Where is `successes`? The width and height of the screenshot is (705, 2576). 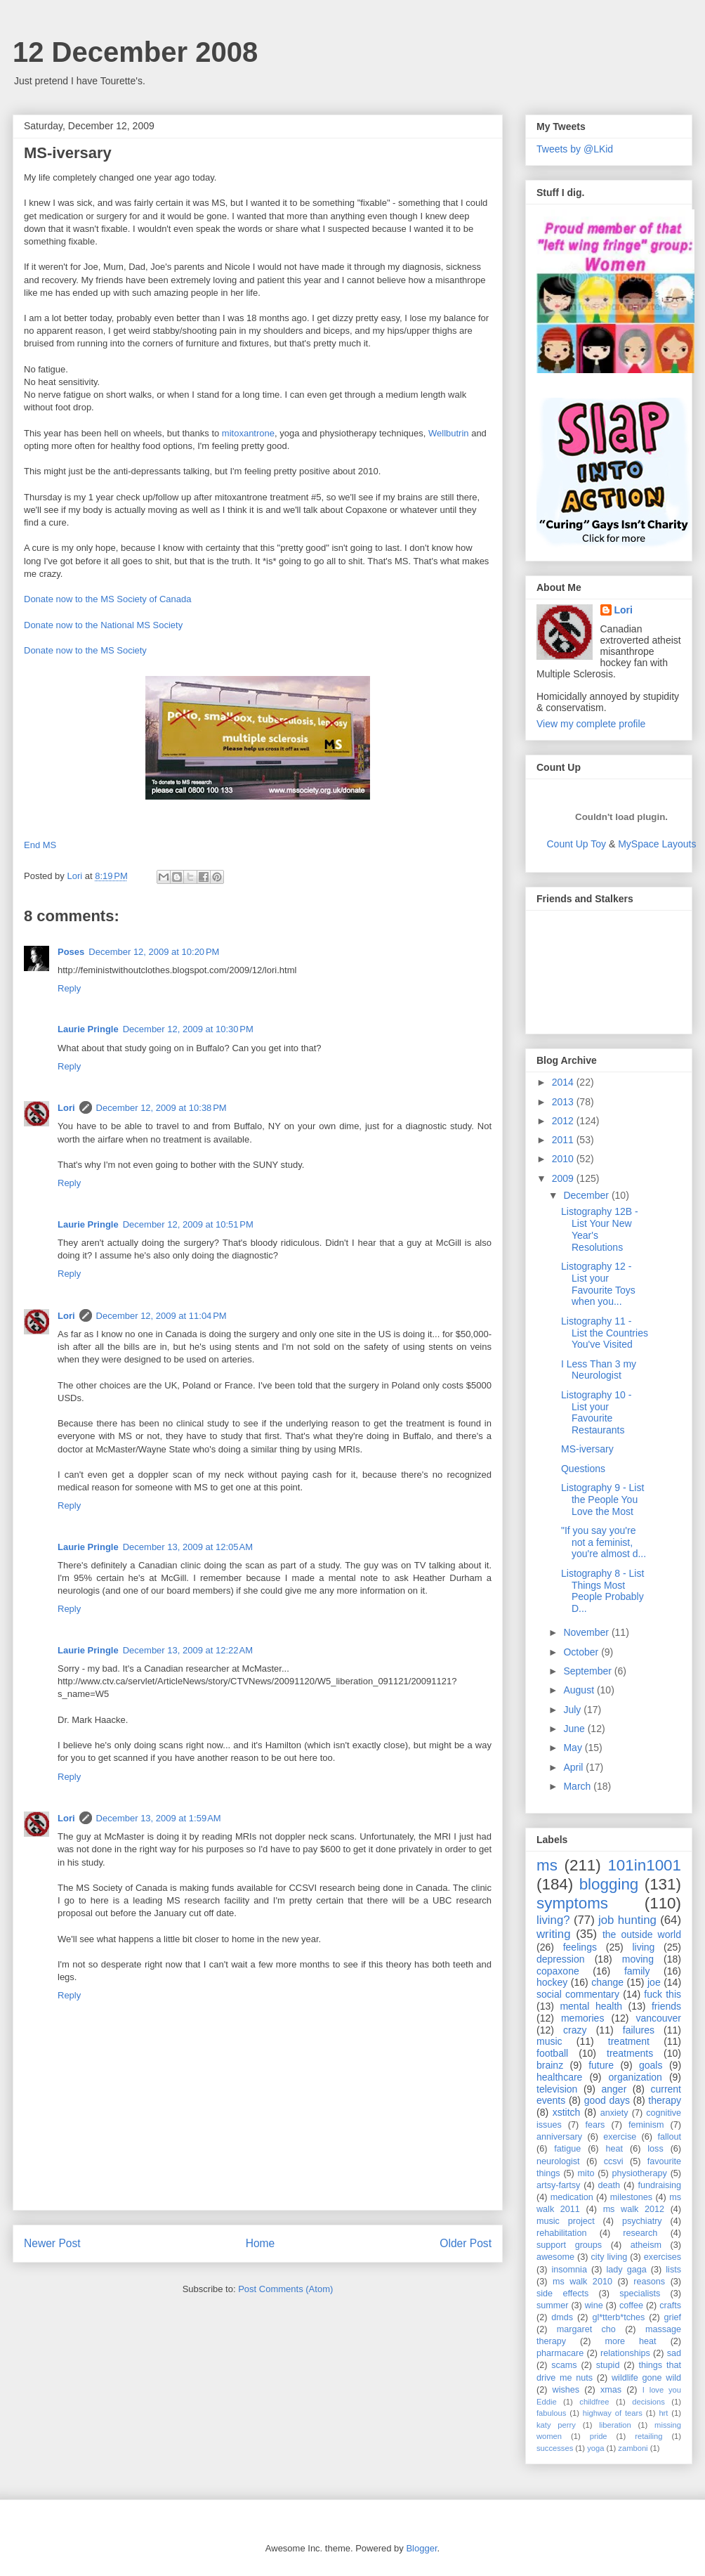 successes is located at coordinates (554, 2448).